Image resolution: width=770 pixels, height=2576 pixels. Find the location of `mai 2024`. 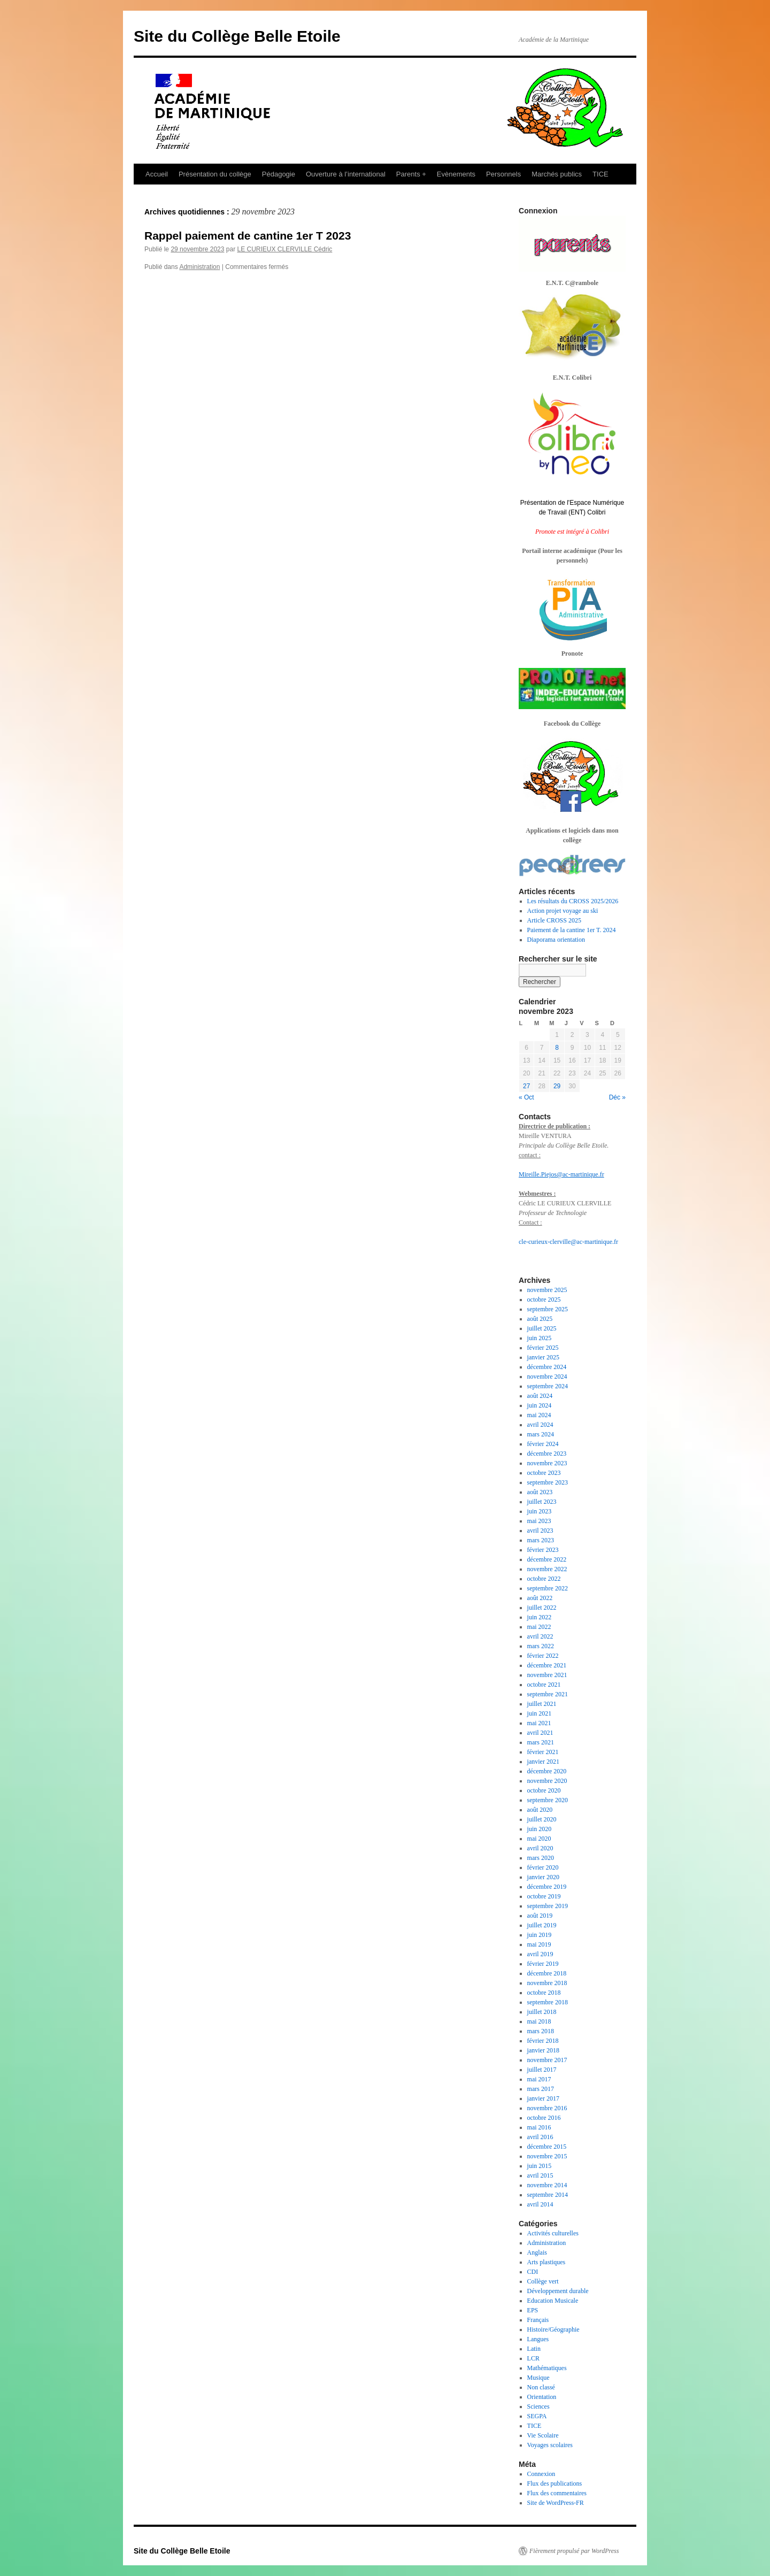

mai 2024 is located at coordinates (539, 1415).